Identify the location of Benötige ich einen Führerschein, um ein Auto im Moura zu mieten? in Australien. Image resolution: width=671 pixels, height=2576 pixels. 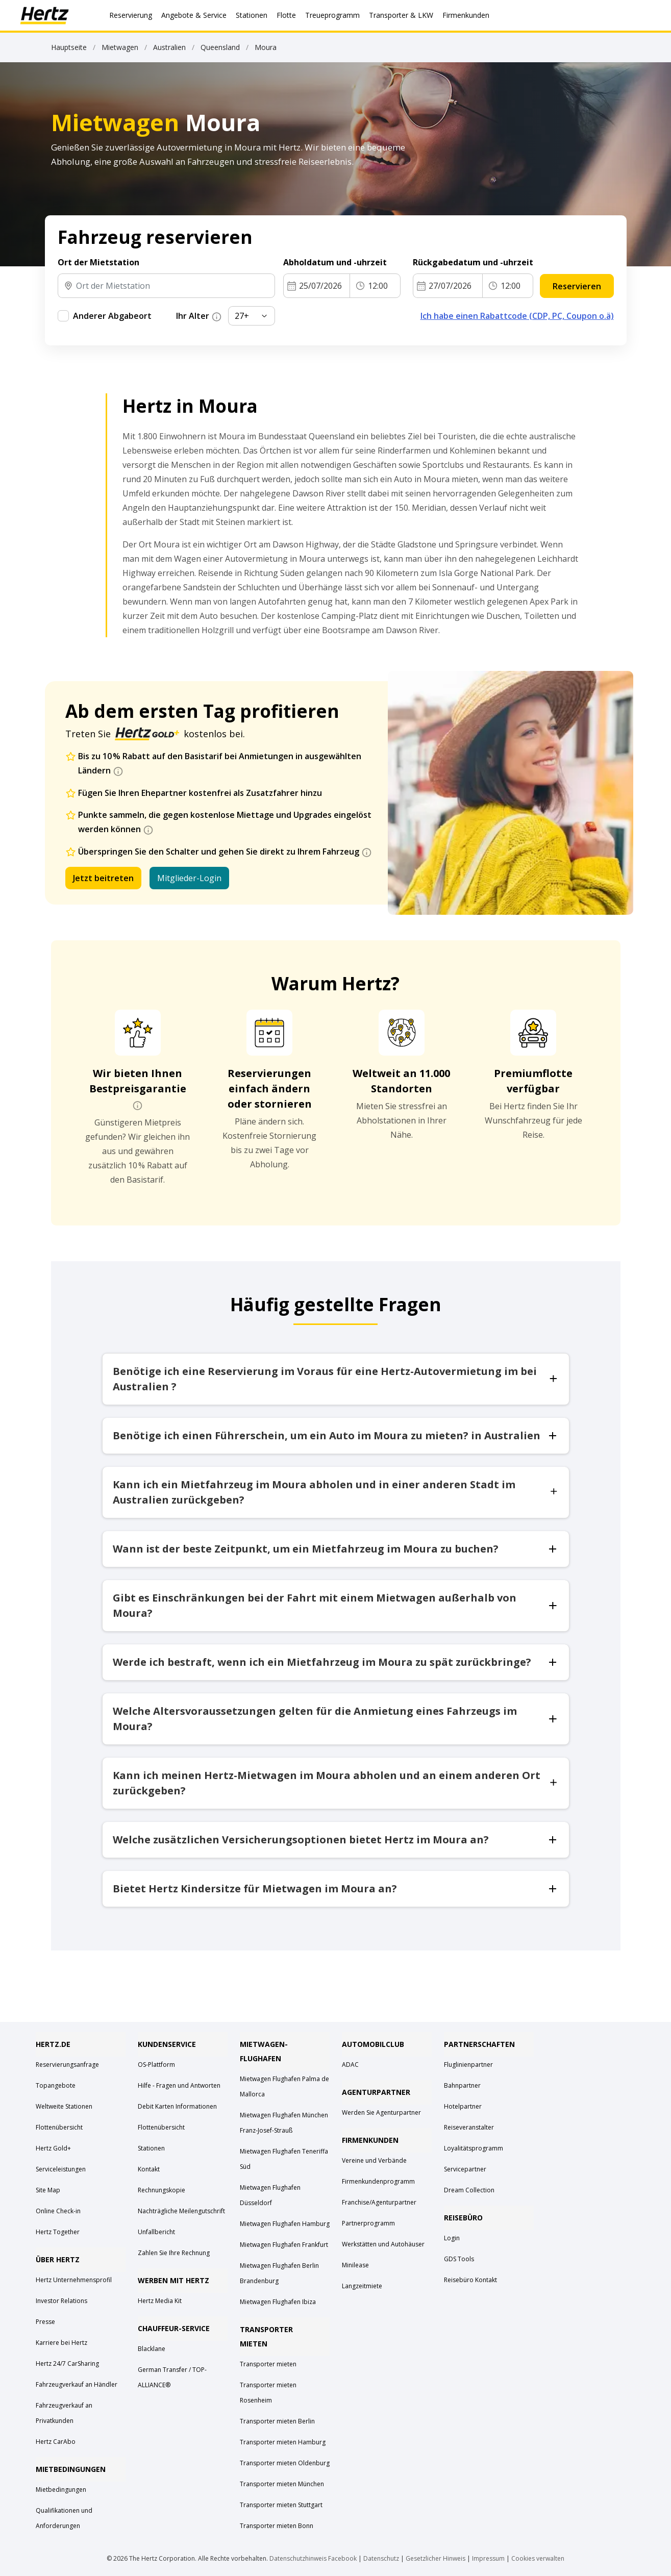
(336, 1435).